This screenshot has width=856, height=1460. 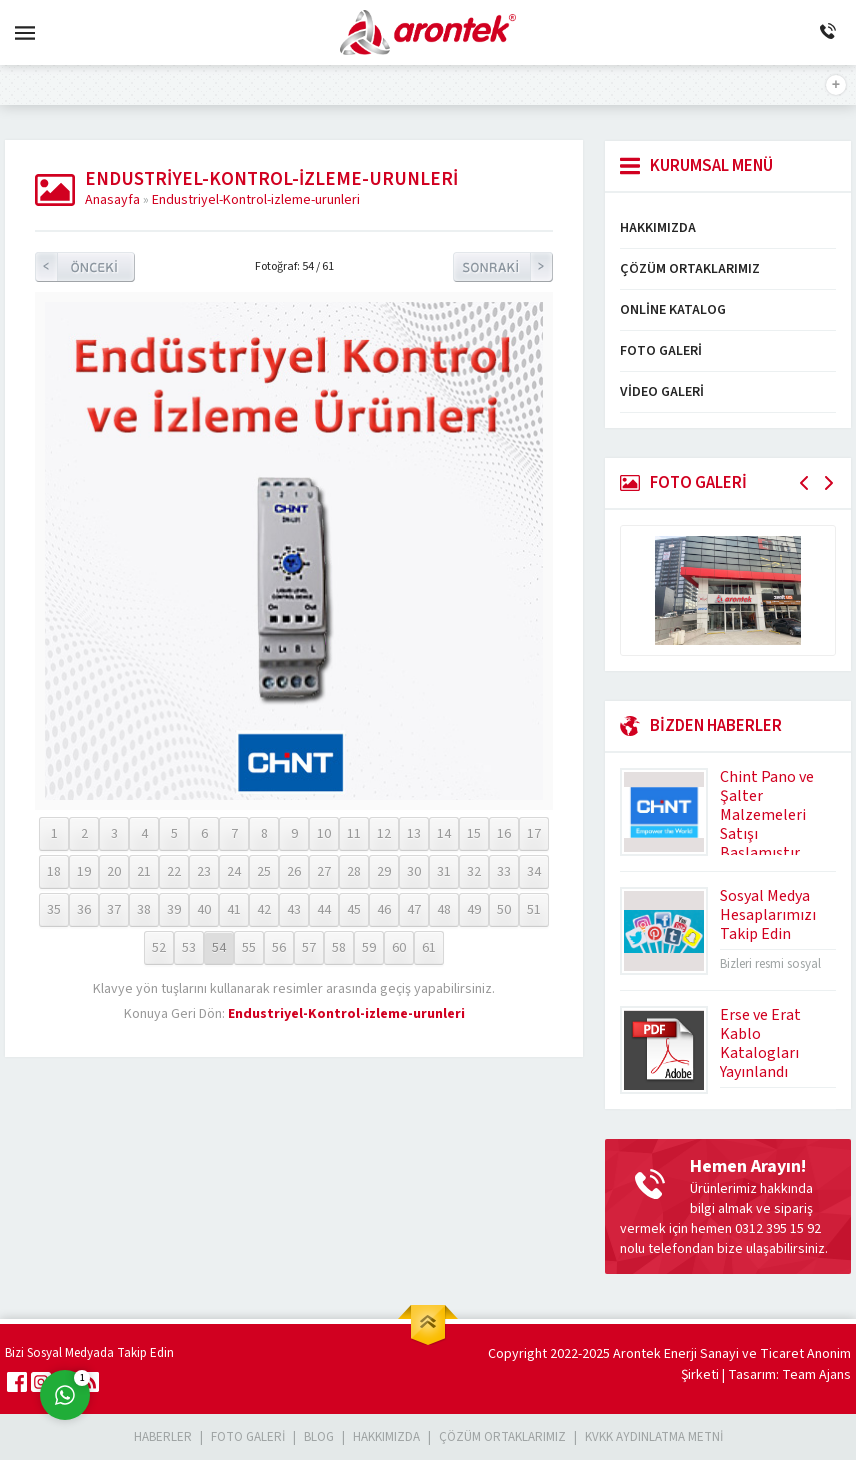 What do you see at coordinates (279, 948) in the screenshot?
I see `56` at bounding box center [279, 948].